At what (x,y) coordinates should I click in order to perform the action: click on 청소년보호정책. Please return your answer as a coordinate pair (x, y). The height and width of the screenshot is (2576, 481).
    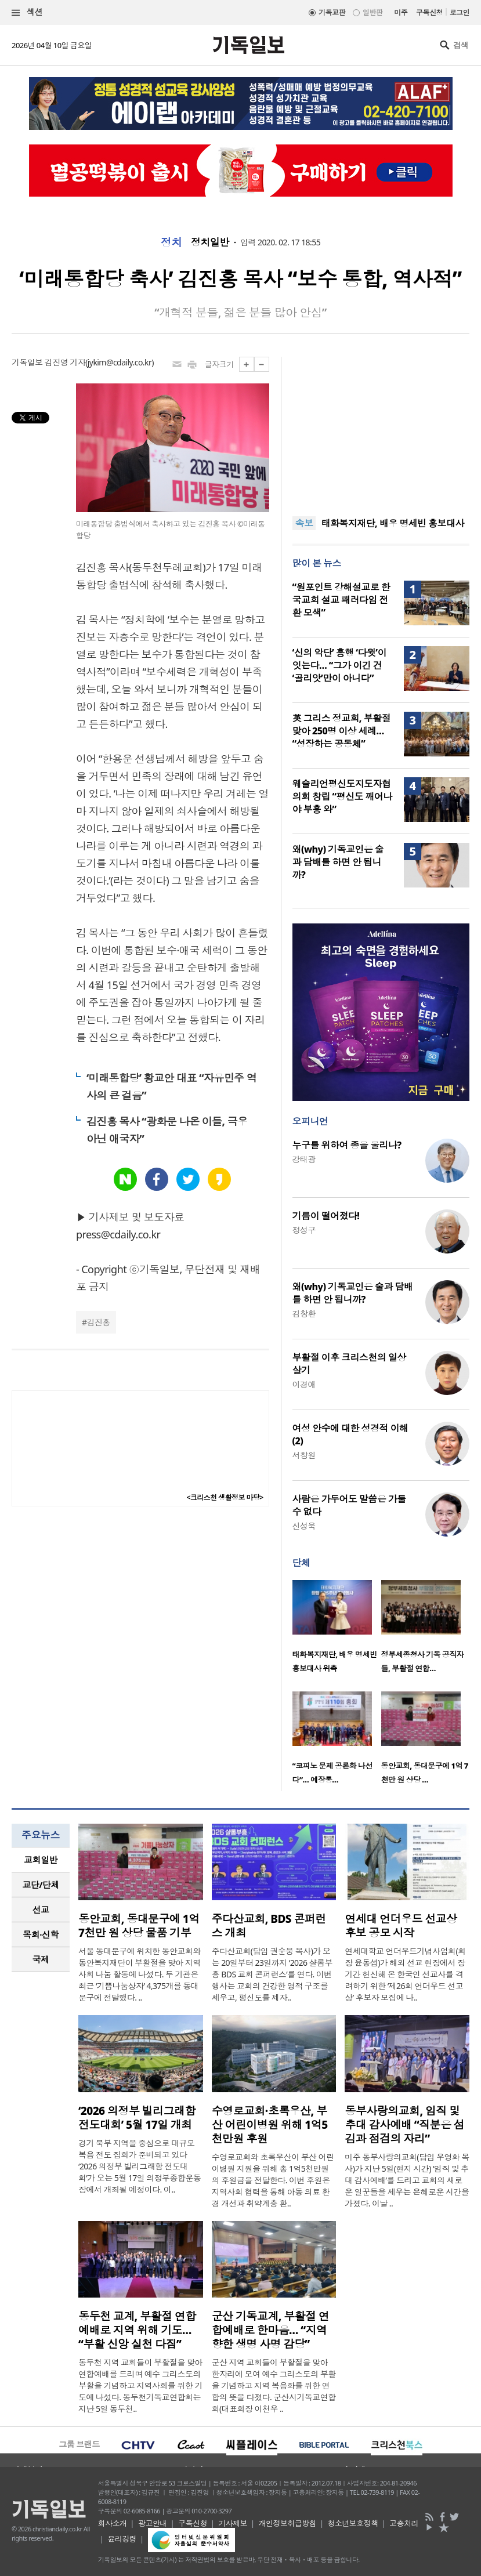
    Looking at the image, I should click on (353, 2523).